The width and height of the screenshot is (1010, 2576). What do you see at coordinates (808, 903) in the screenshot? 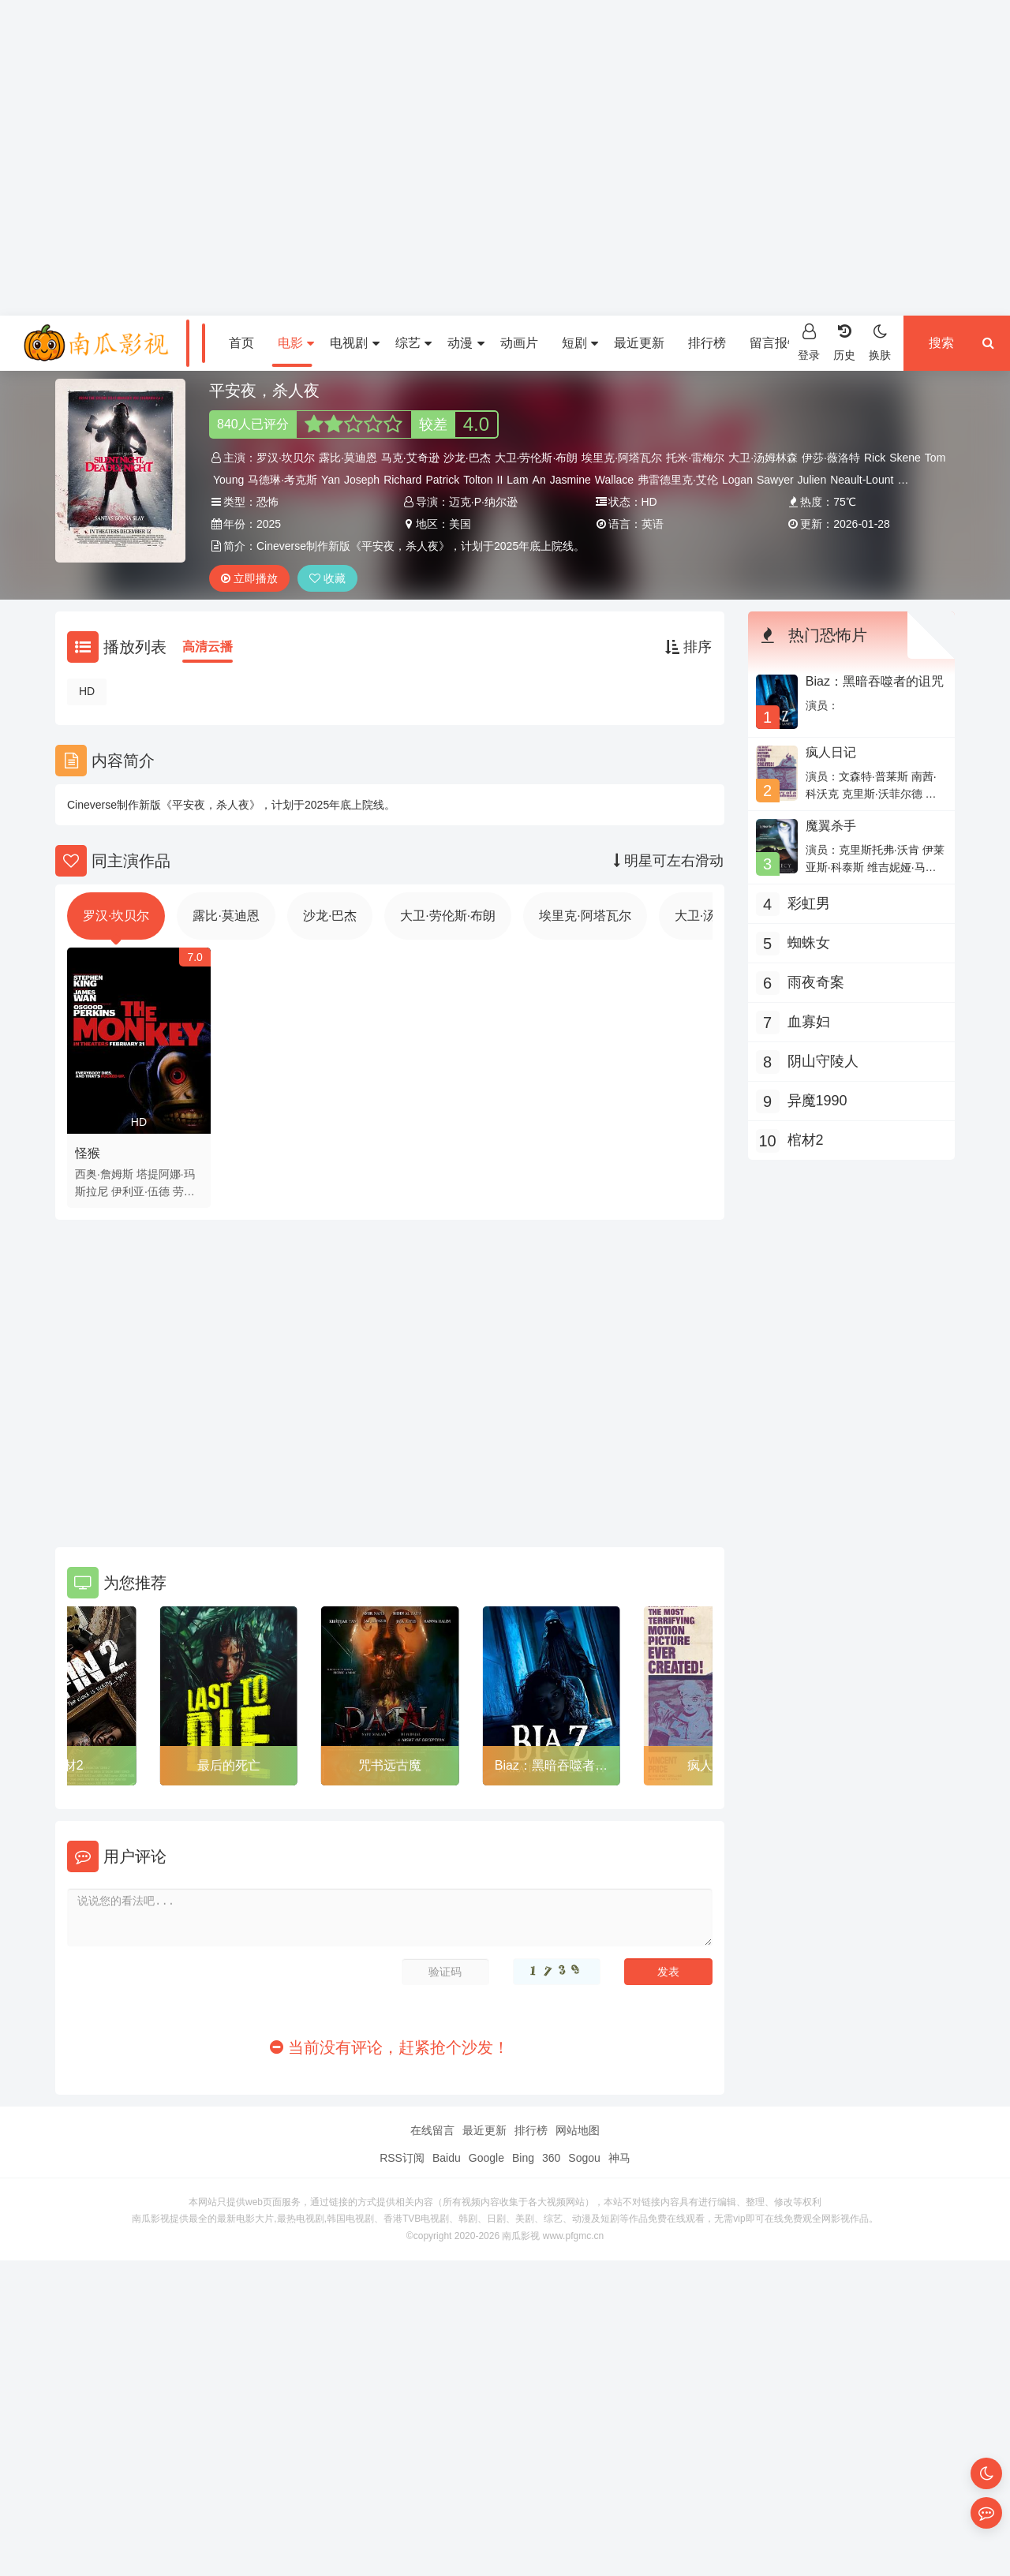
I see `彩虹男` at bounding box center [808, 903].